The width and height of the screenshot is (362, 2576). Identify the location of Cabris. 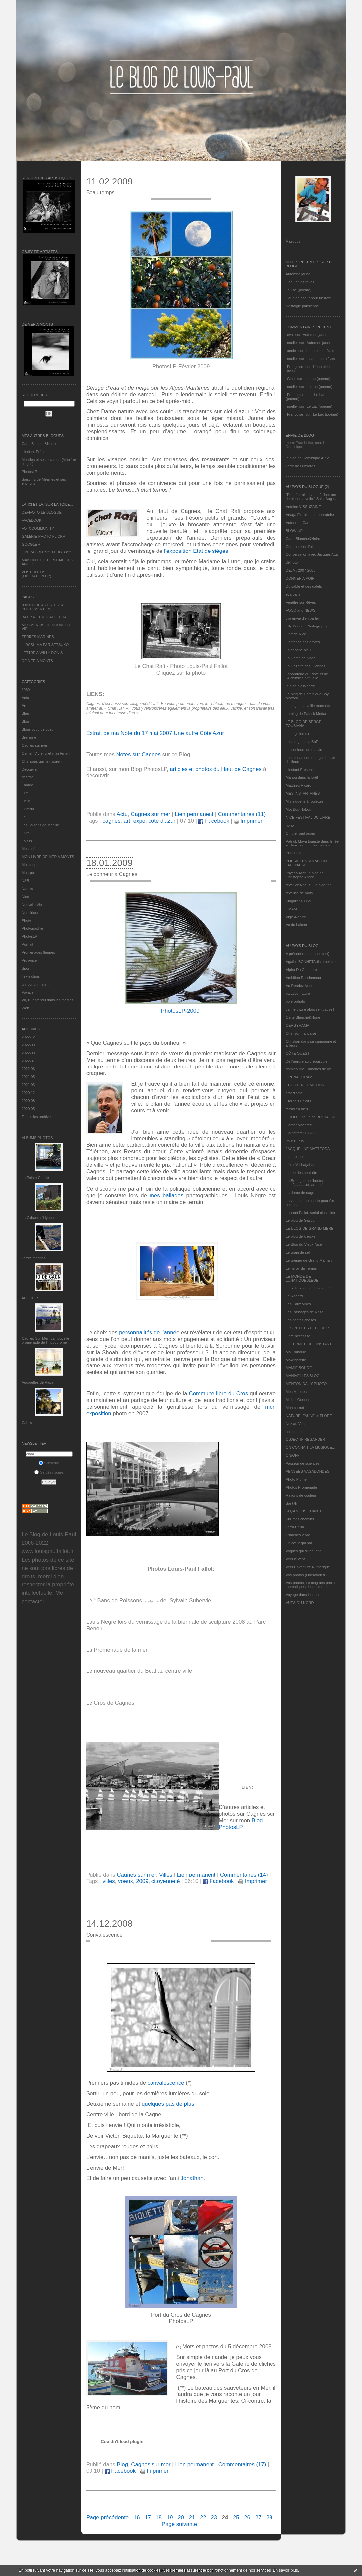
(27, 1423).